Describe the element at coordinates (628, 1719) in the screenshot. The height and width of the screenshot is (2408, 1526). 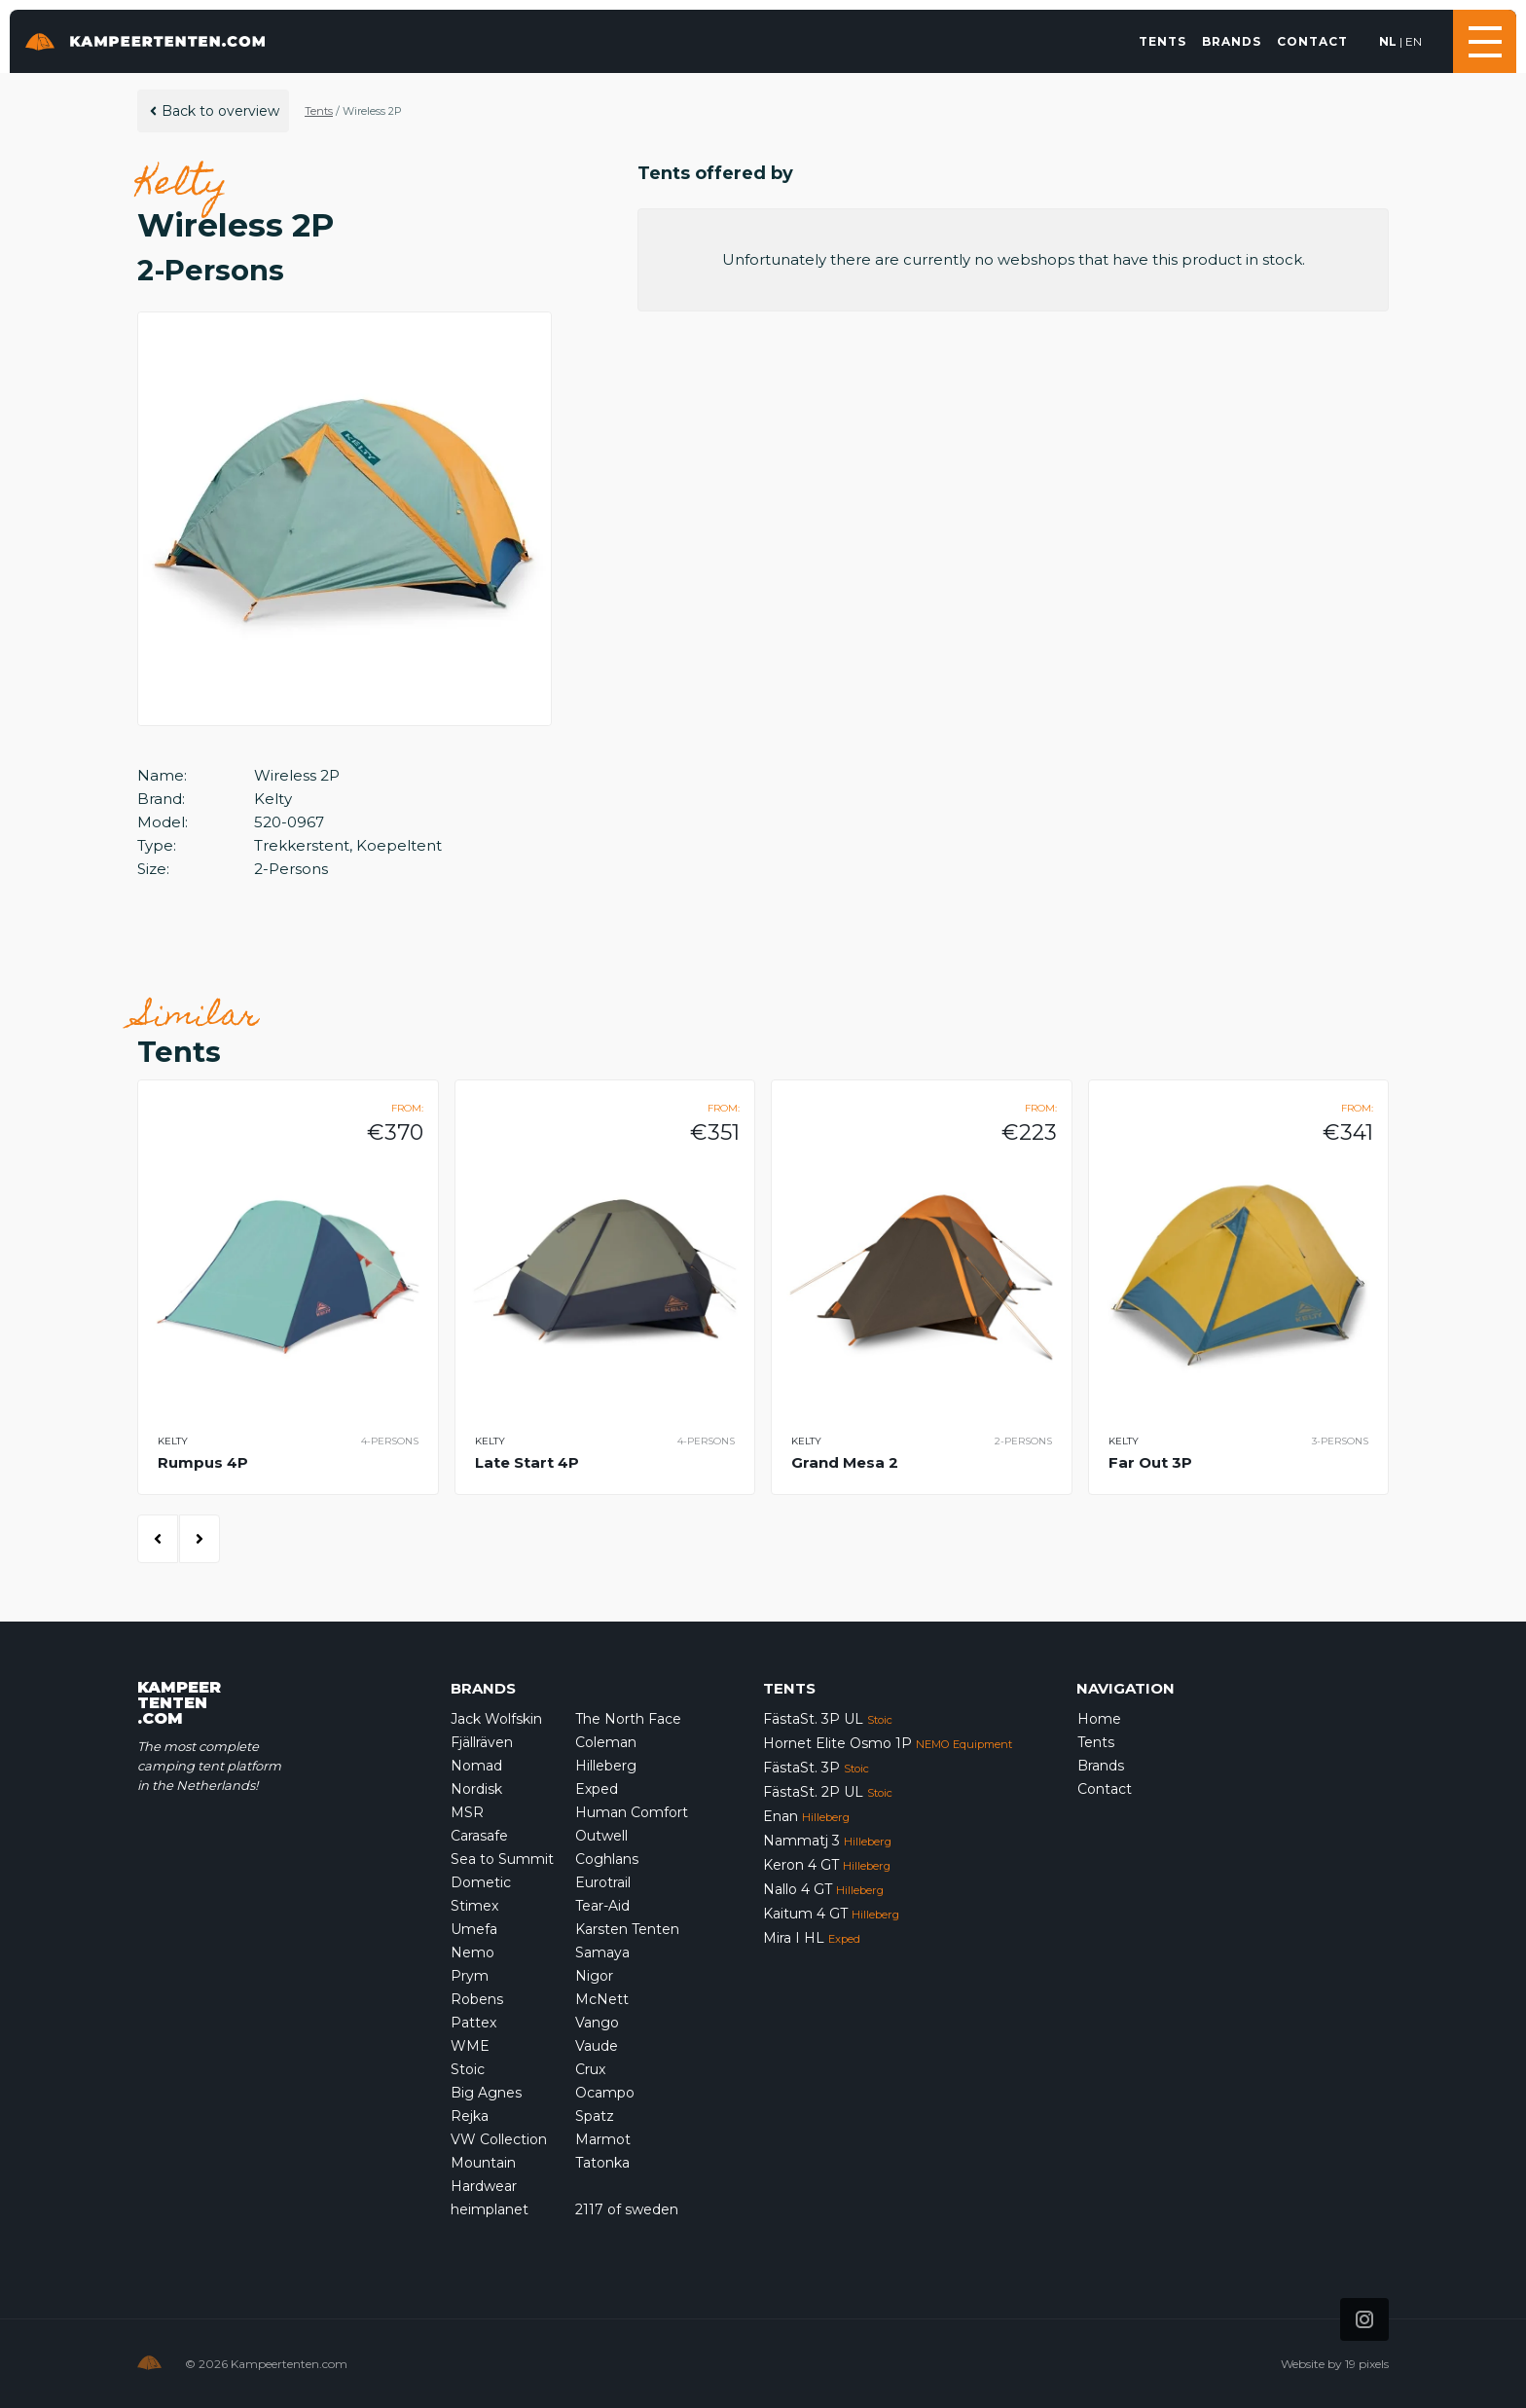
I see `The North Face` at that location.